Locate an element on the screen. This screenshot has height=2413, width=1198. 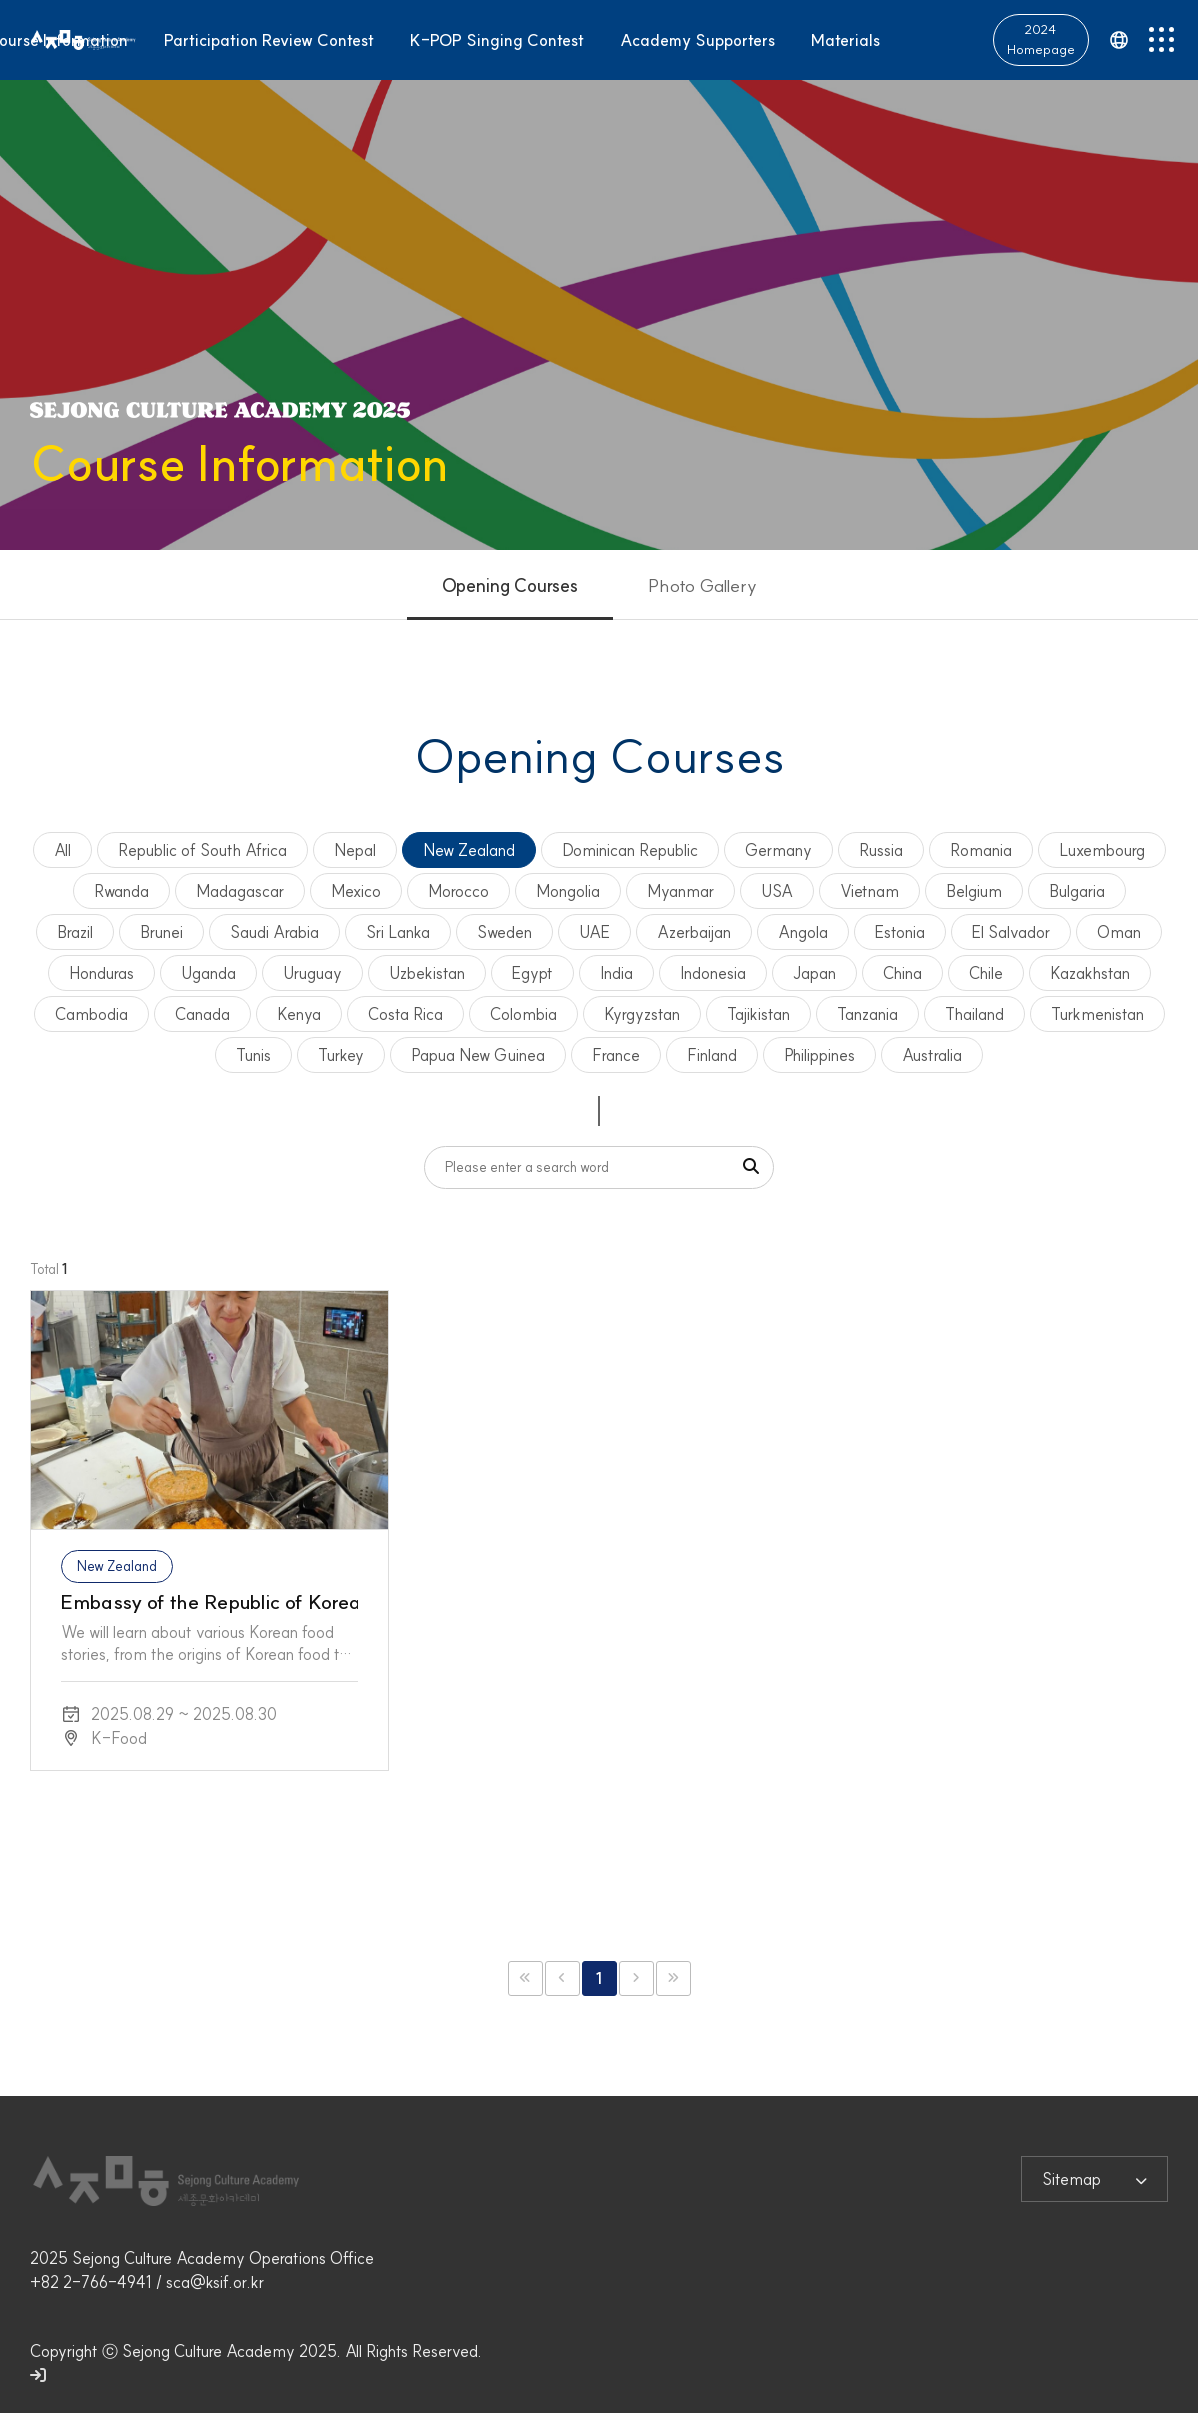
Estonia is located at coordinates (900, 932).